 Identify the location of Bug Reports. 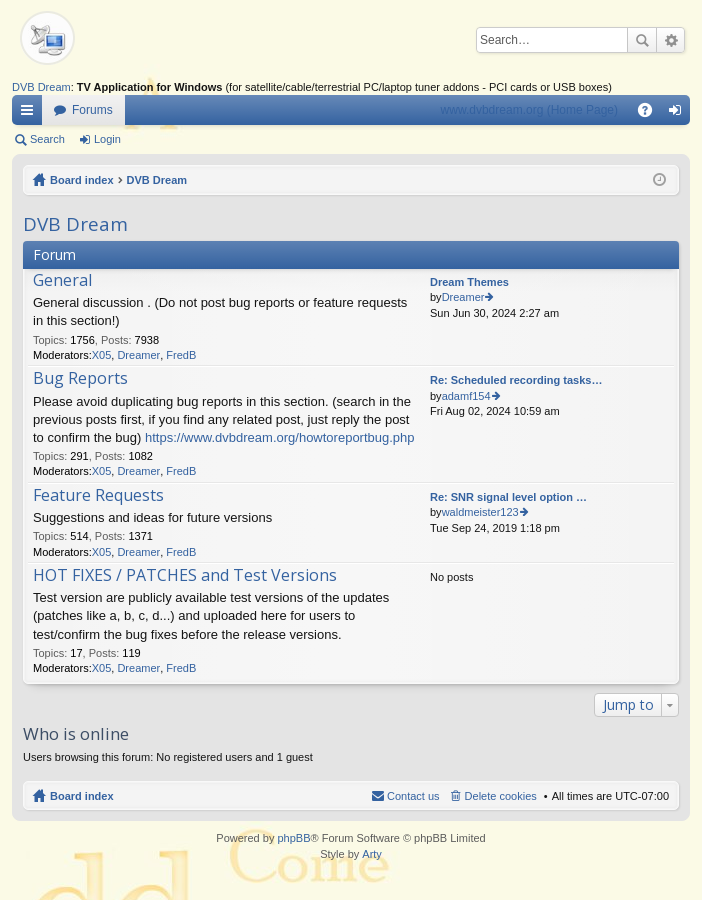
(80, 379).